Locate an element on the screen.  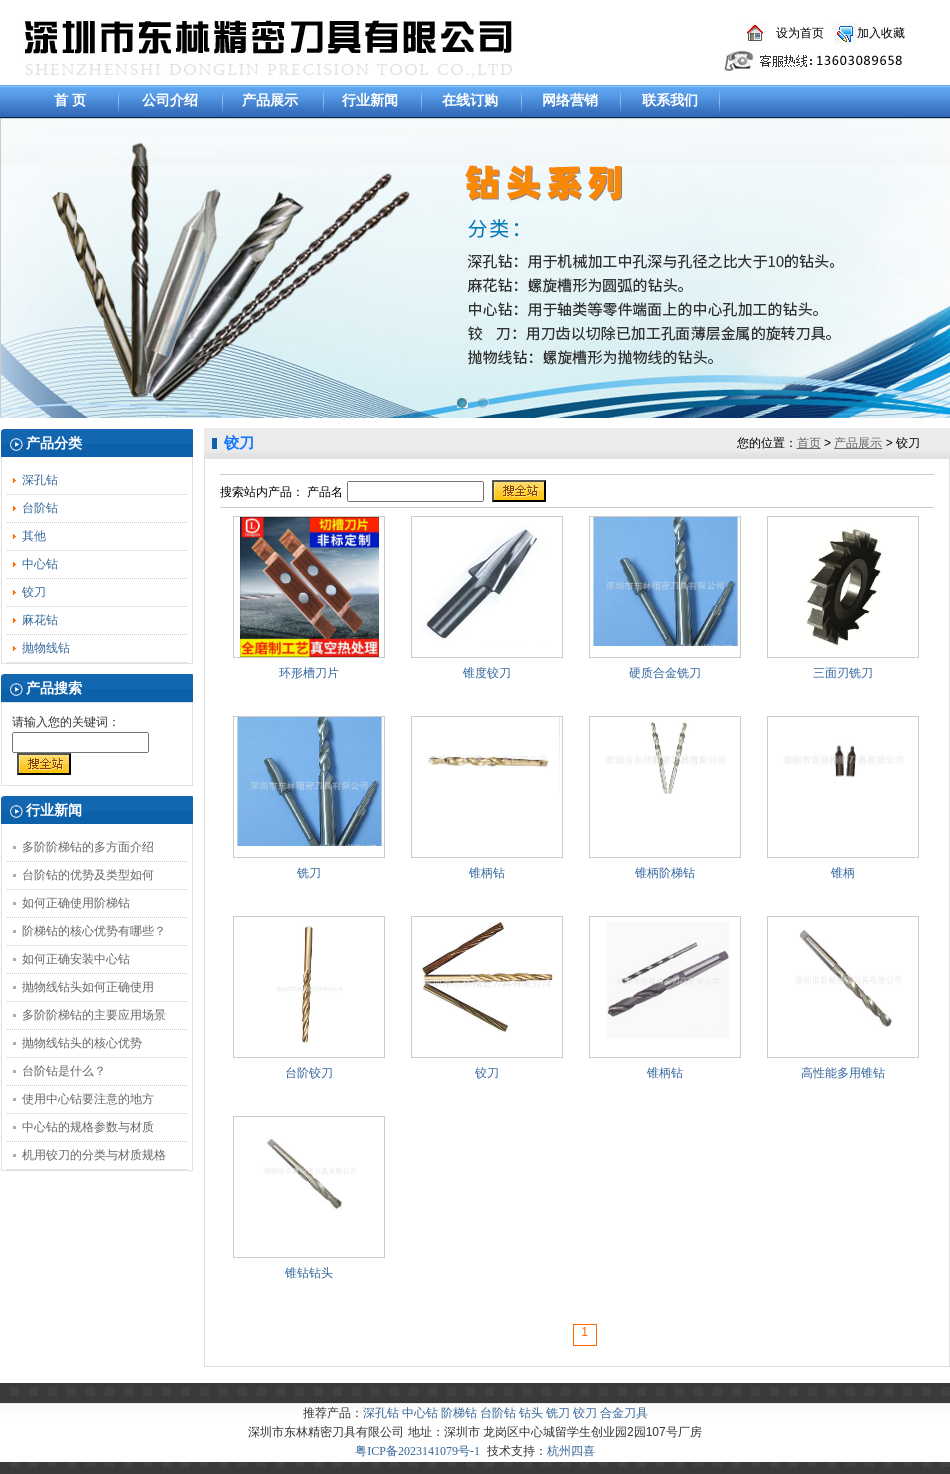
台阶铰刀 is located at coordinates (309, 1073).